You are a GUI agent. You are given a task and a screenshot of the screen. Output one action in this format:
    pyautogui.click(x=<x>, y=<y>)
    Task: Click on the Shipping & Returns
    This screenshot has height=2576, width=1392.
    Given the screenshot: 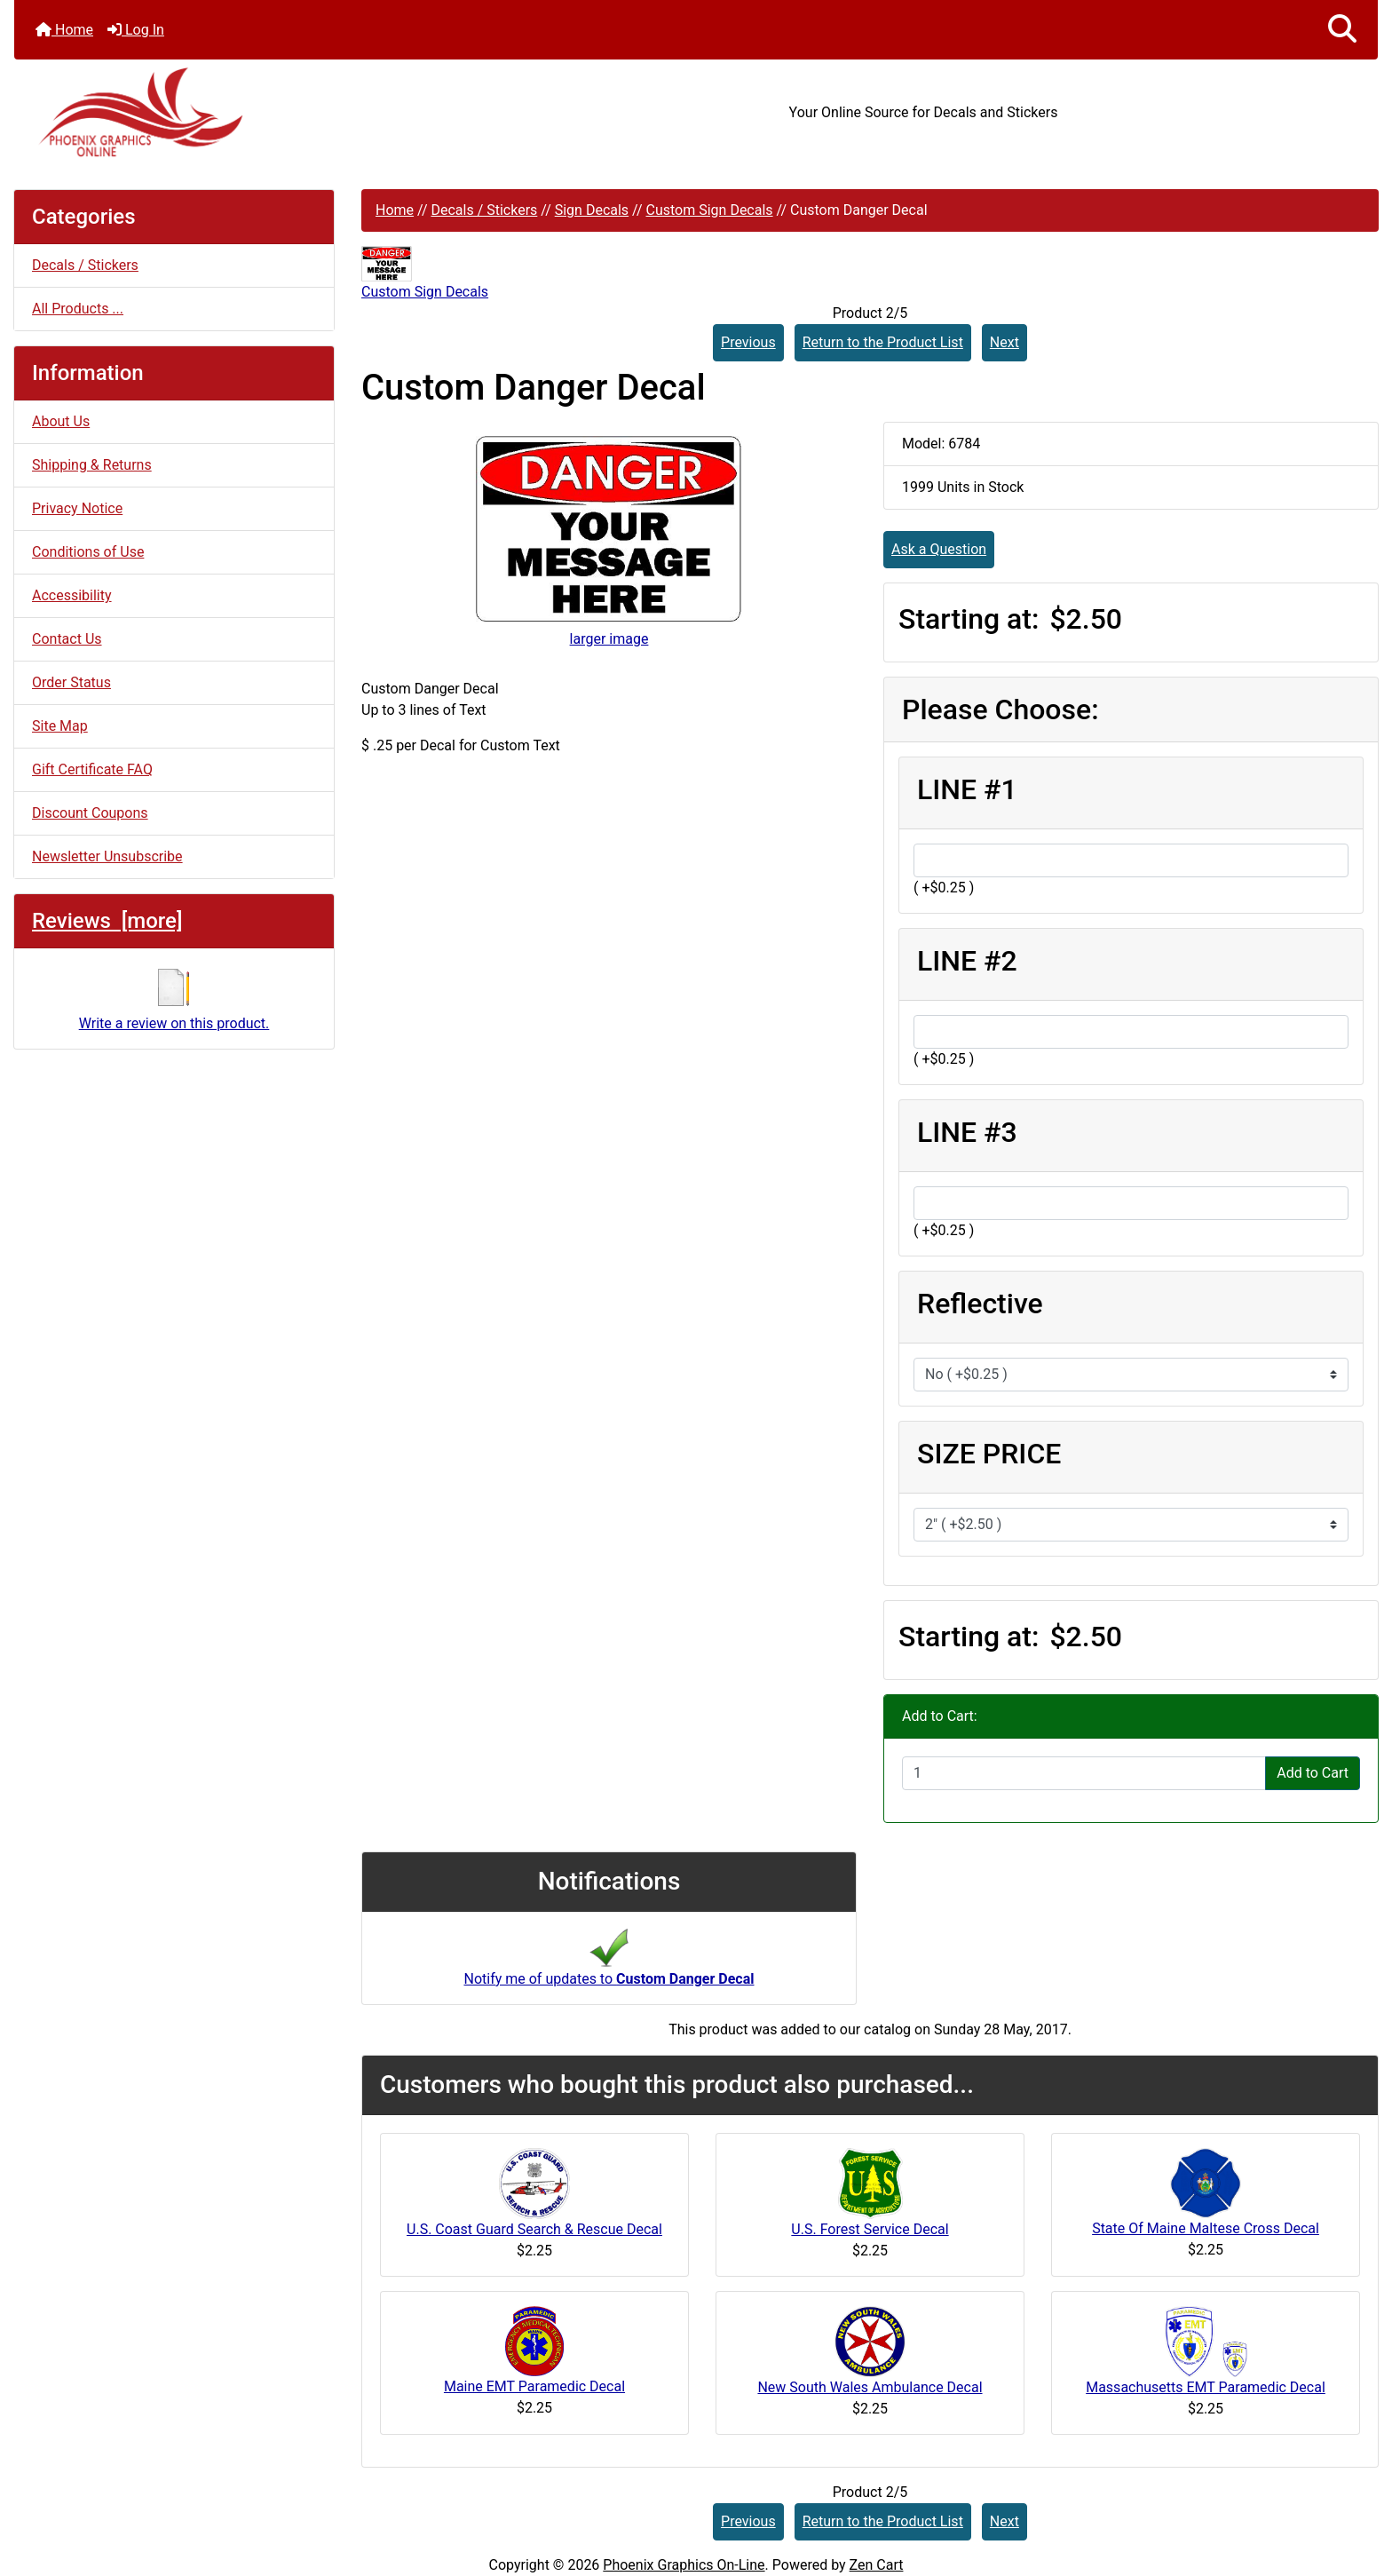 What is the action you would take?
    pyautogui.click(x=92, y=464)
    